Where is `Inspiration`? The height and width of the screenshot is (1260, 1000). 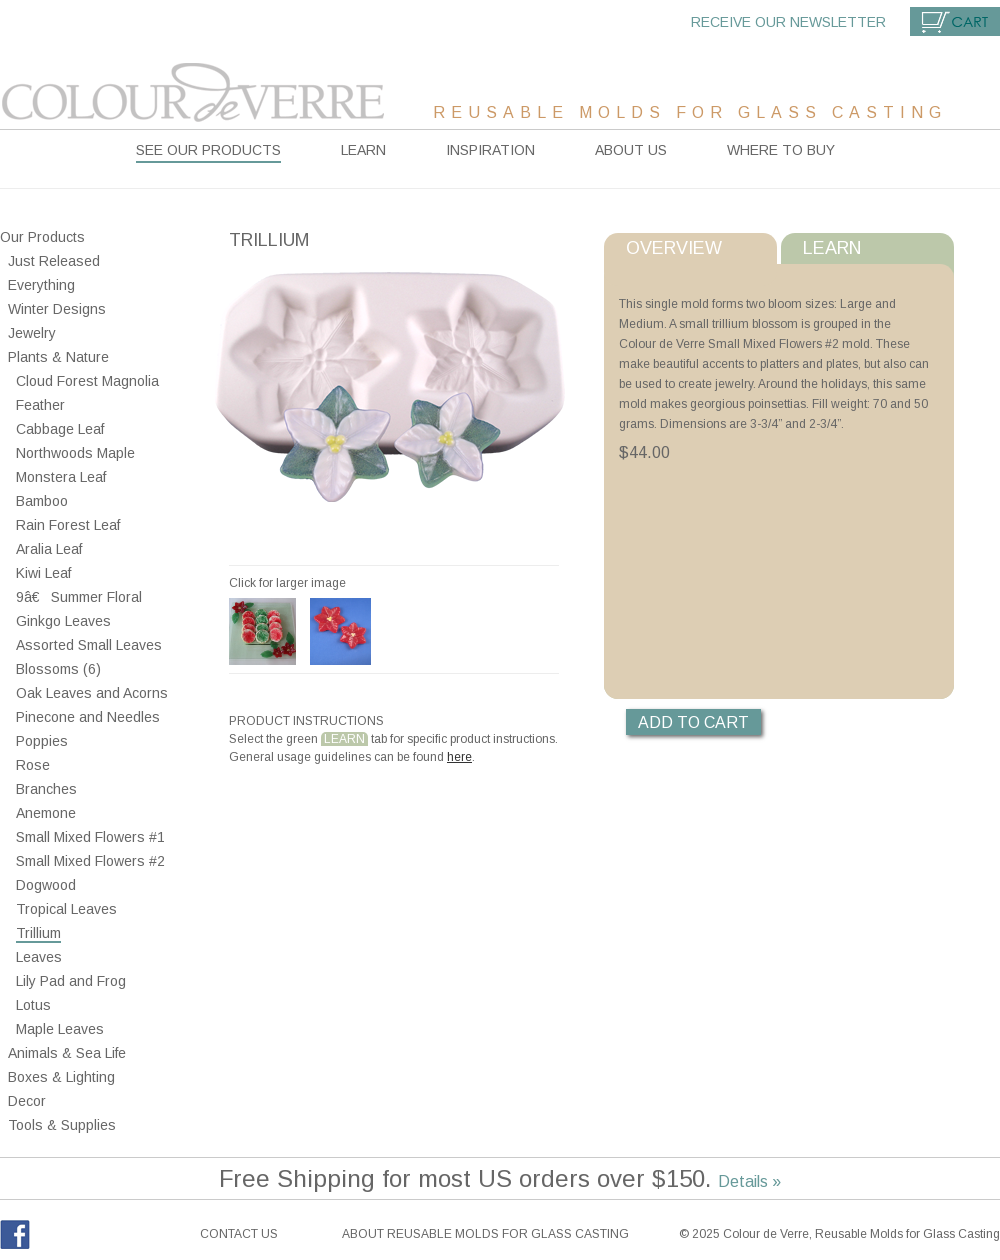 Inspiration is located at coordinates (490, 150).